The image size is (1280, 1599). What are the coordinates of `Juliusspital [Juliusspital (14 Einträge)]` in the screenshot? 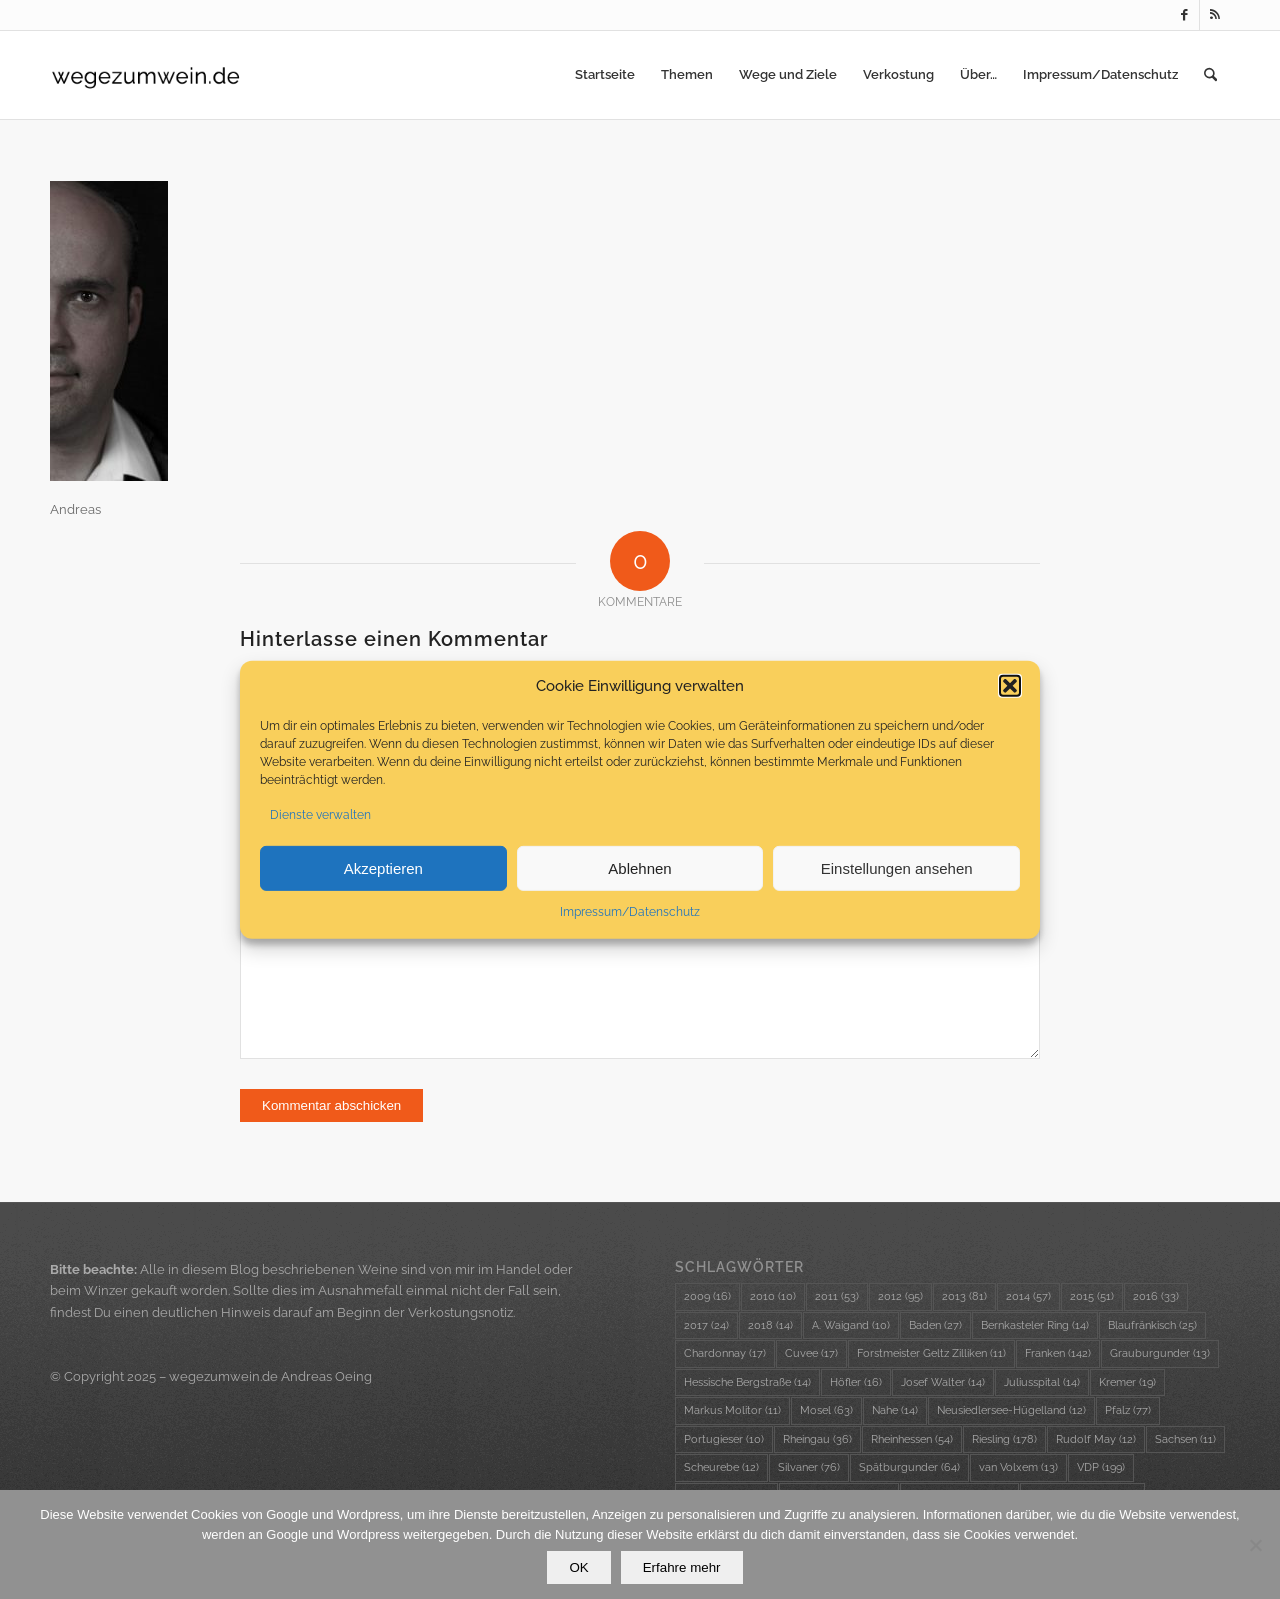 It's located at (1042, 1382).